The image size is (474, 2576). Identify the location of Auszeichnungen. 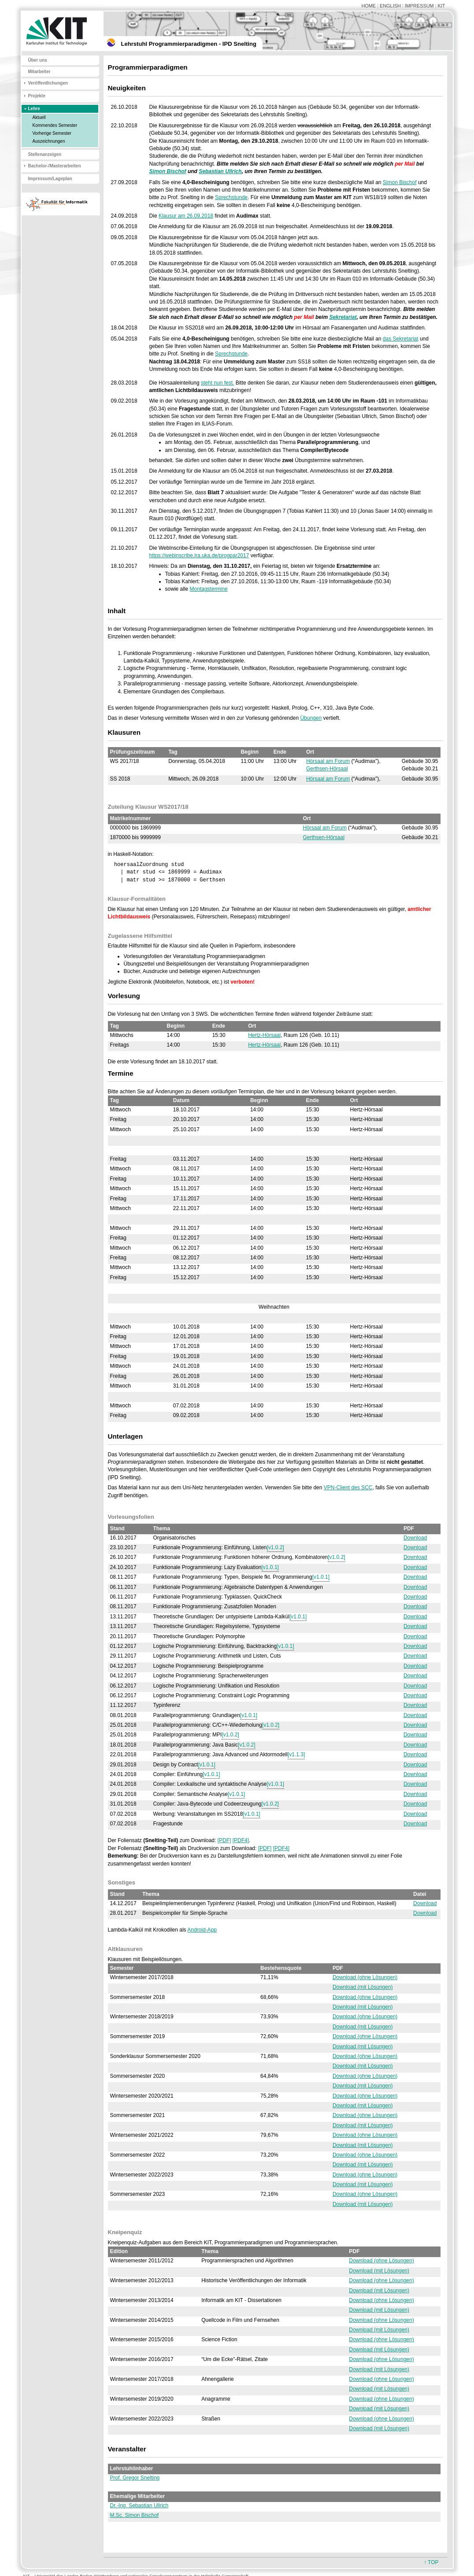
(49, 141).